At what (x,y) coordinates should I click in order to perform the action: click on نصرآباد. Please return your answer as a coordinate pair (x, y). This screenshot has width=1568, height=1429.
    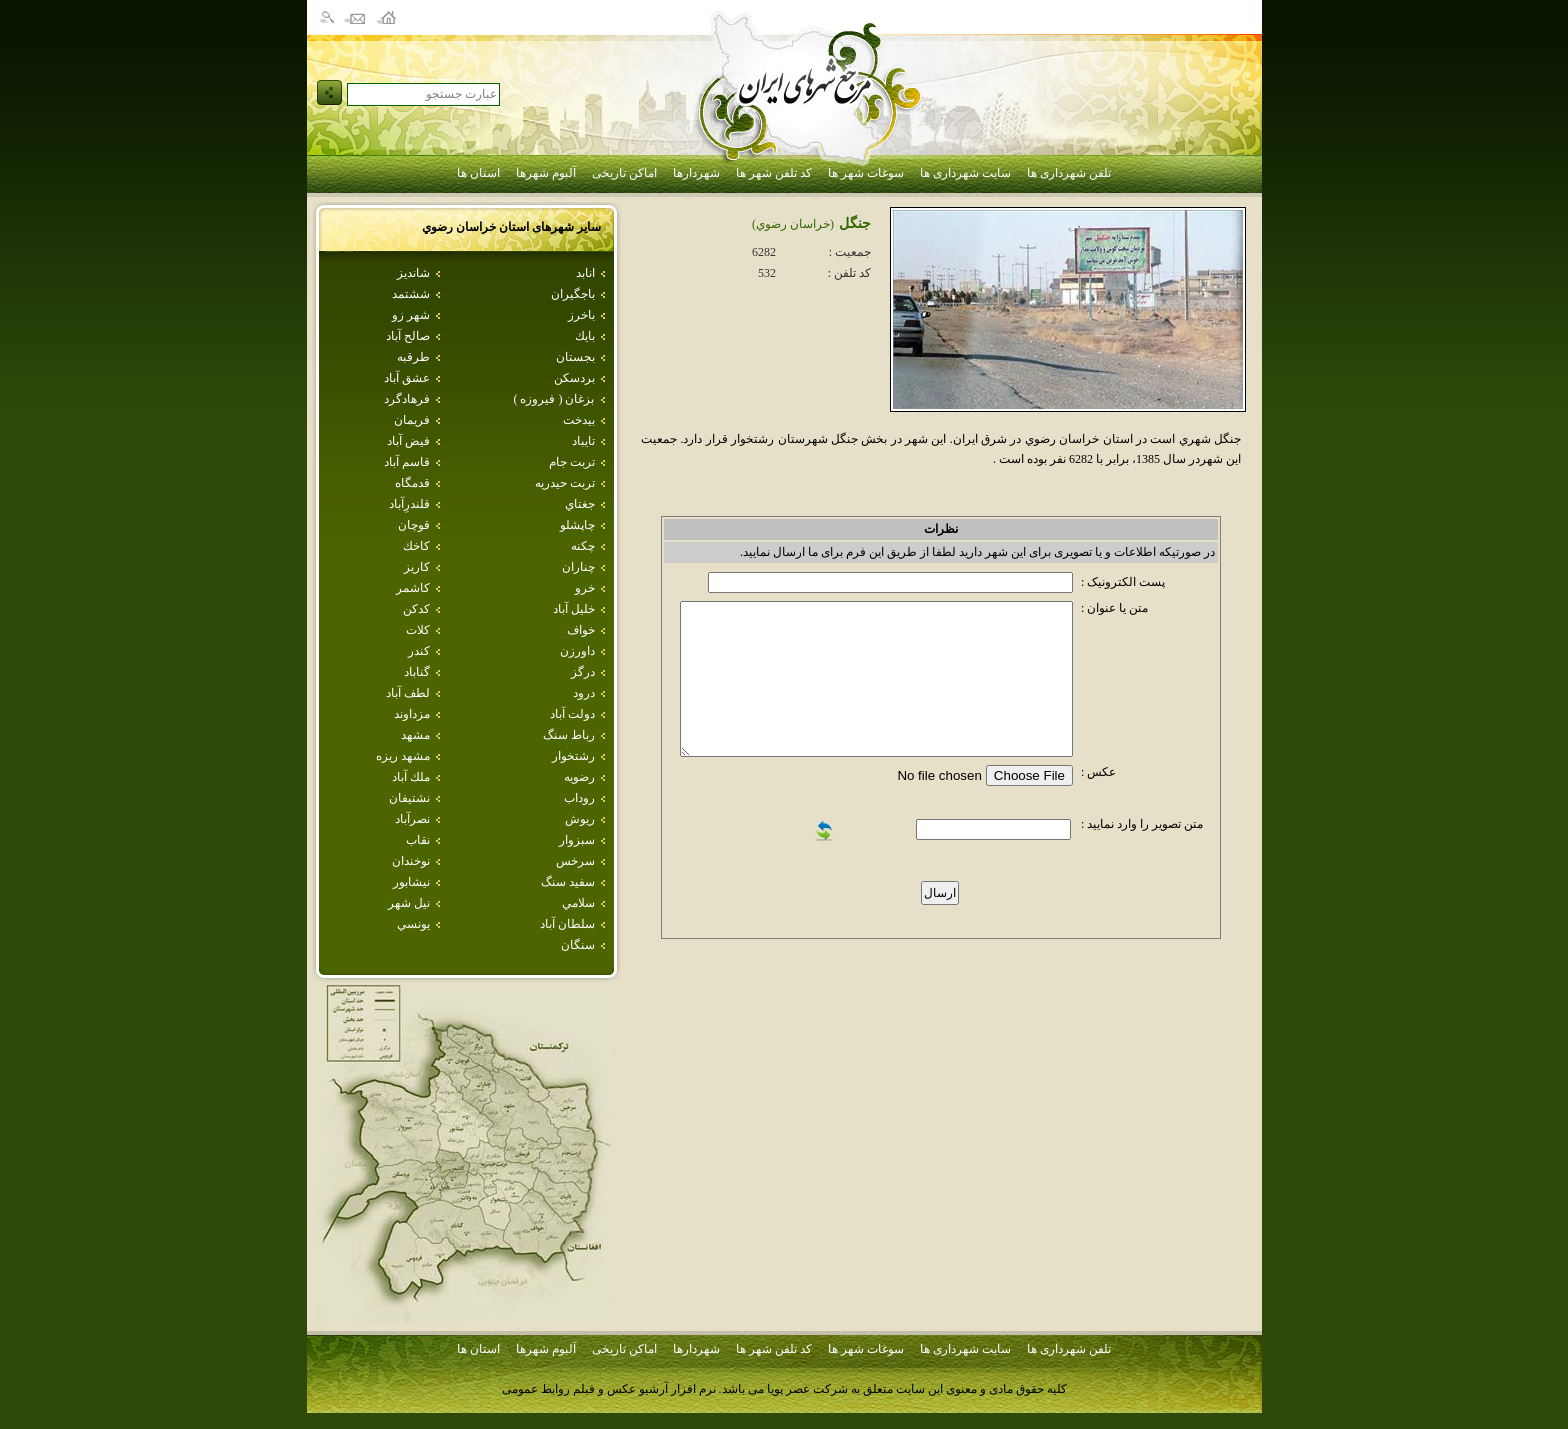
    Looking at the image, I should click on (412, 819).